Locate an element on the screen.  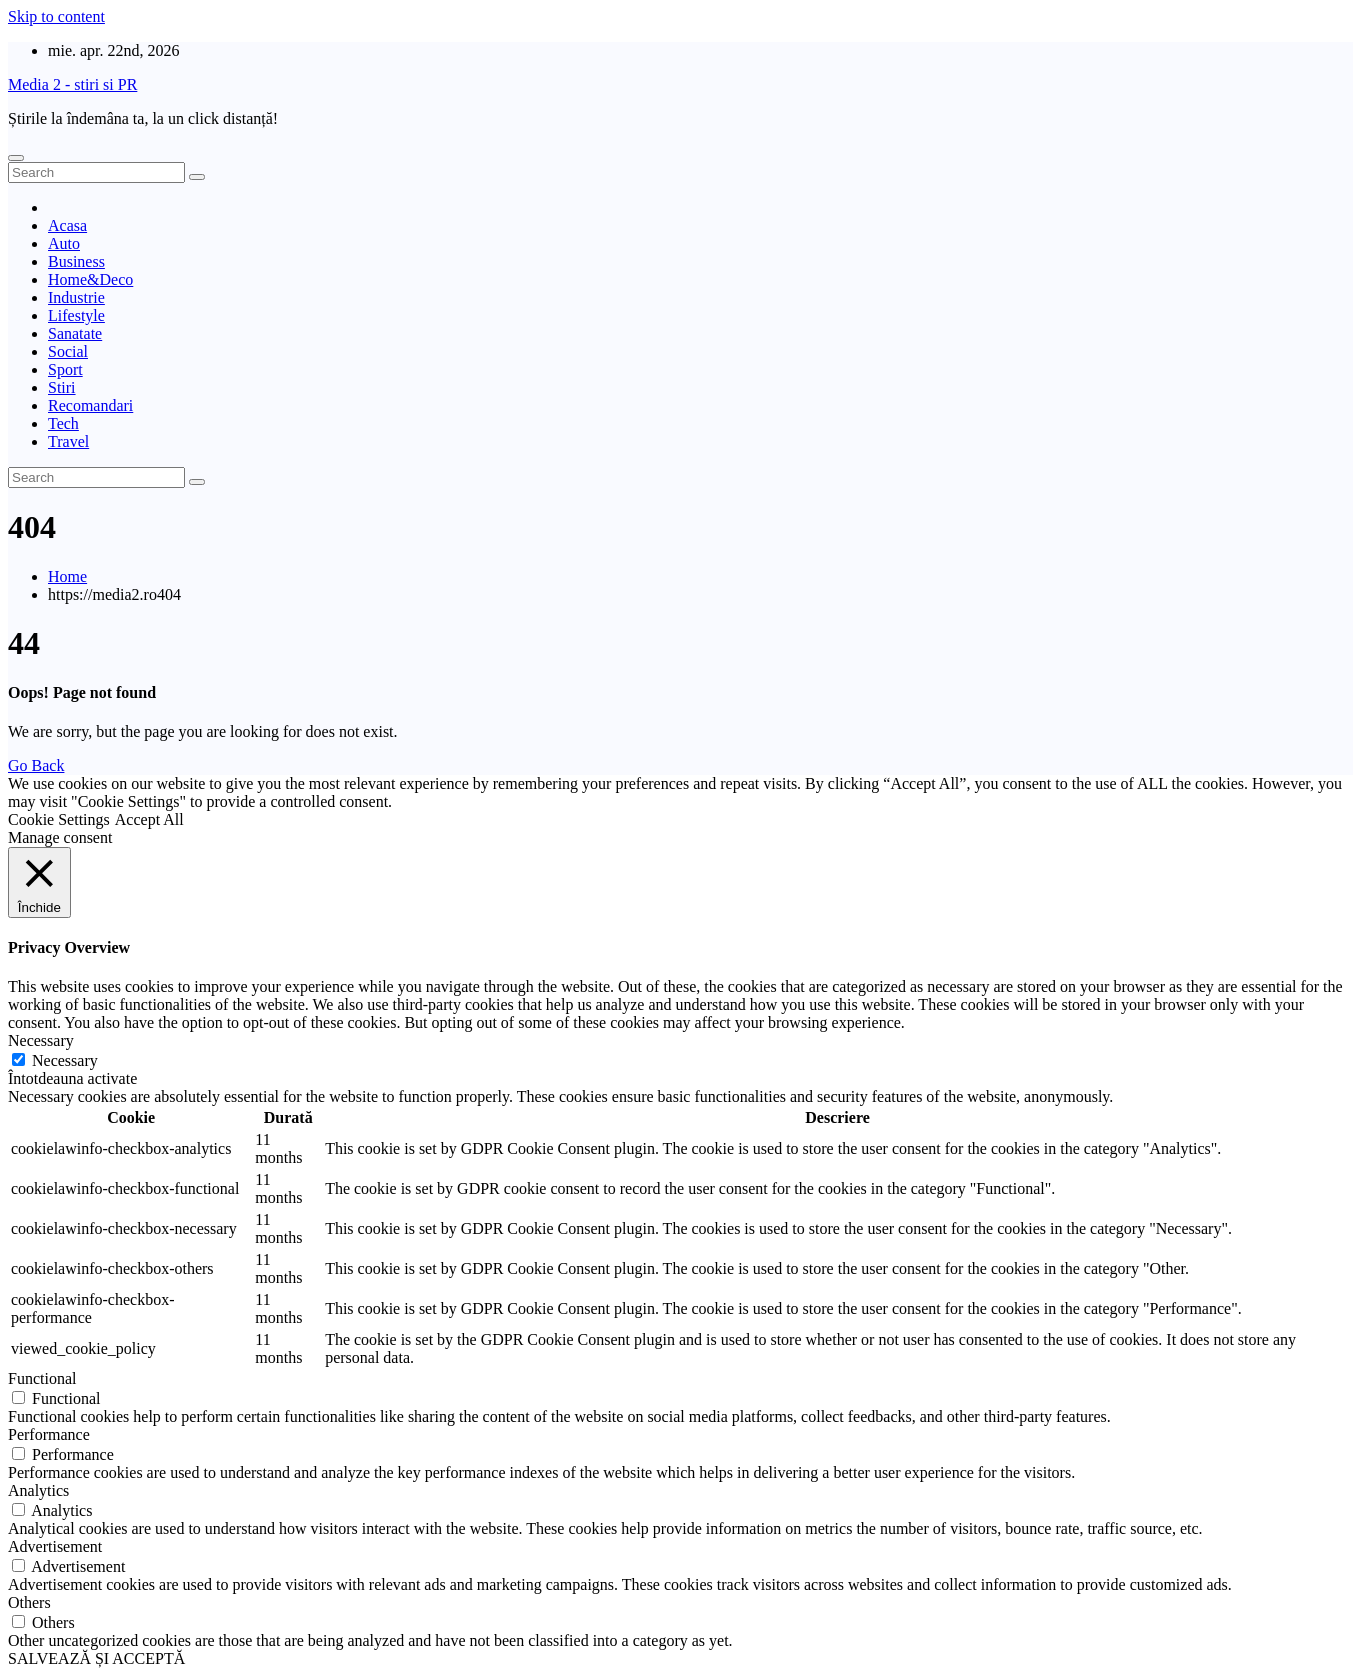
Home is located at coordinates (67, 576).